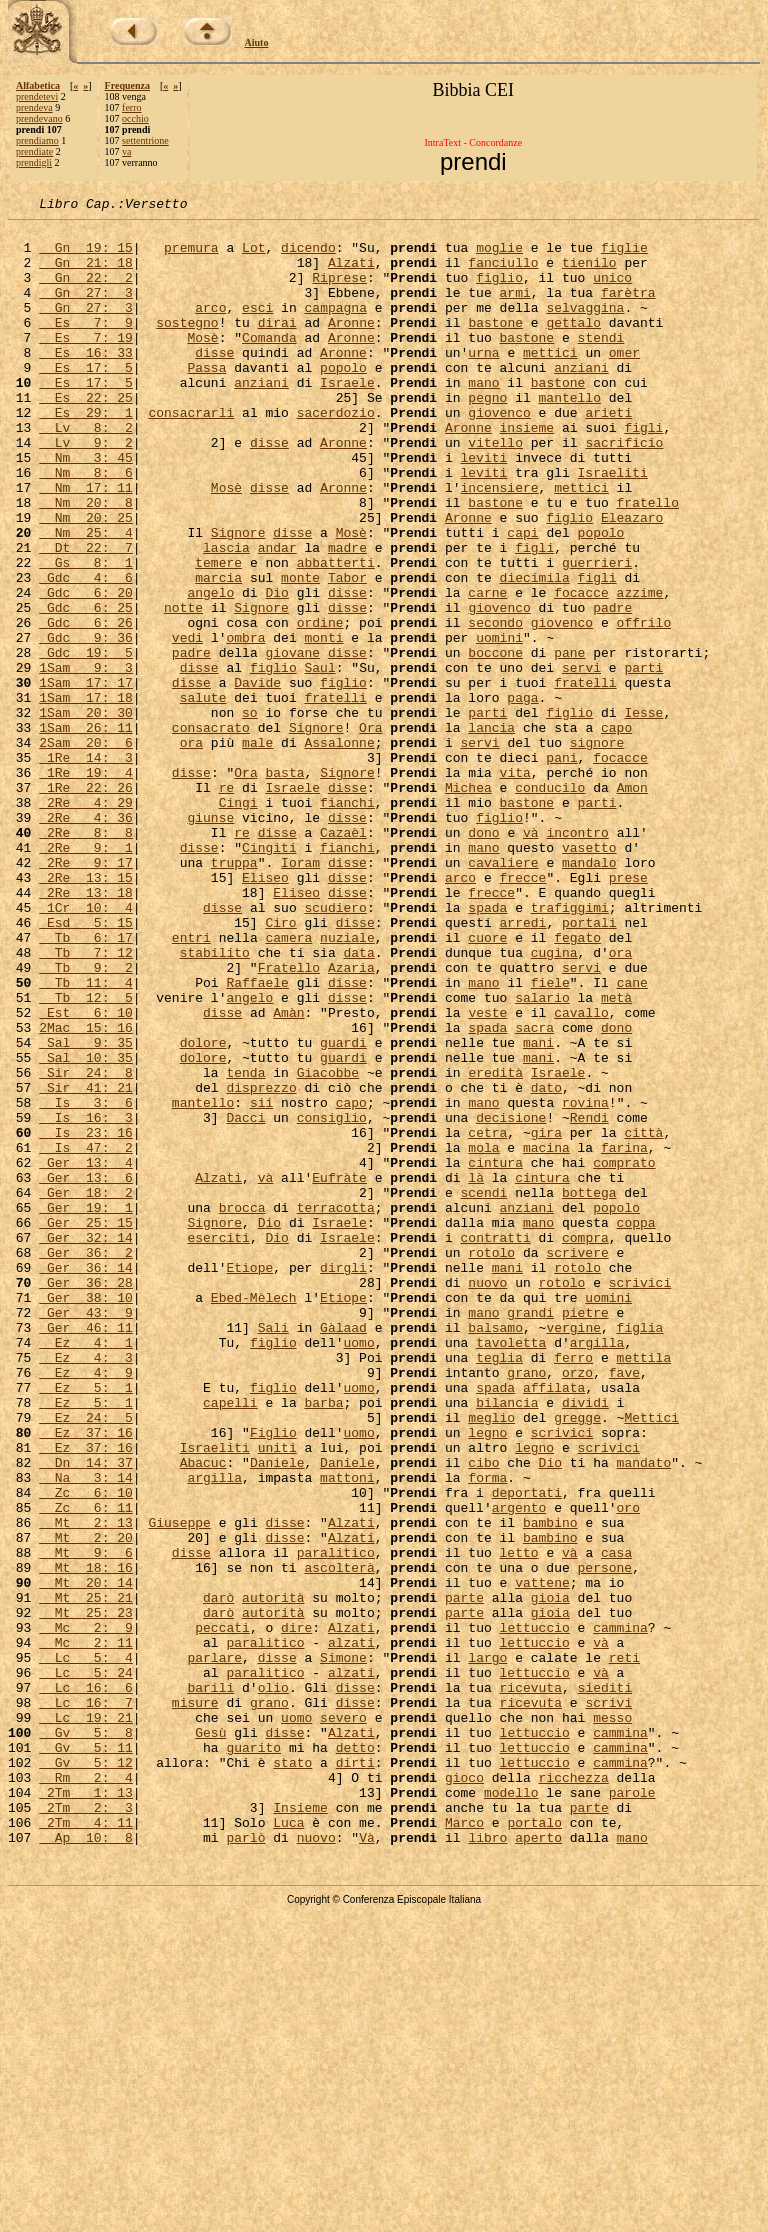 The image size is (768, 2232). I want to click on parlare, so click(214, 1948).